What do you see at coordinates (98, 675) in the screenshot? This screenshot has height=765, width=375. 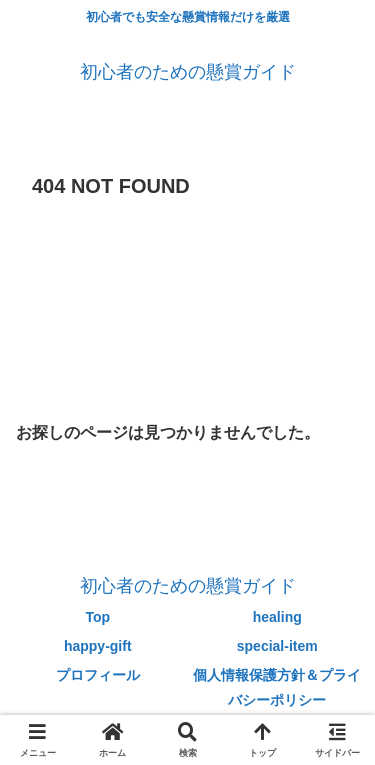 I see `プロフィール` at bounding box center [98, 675].